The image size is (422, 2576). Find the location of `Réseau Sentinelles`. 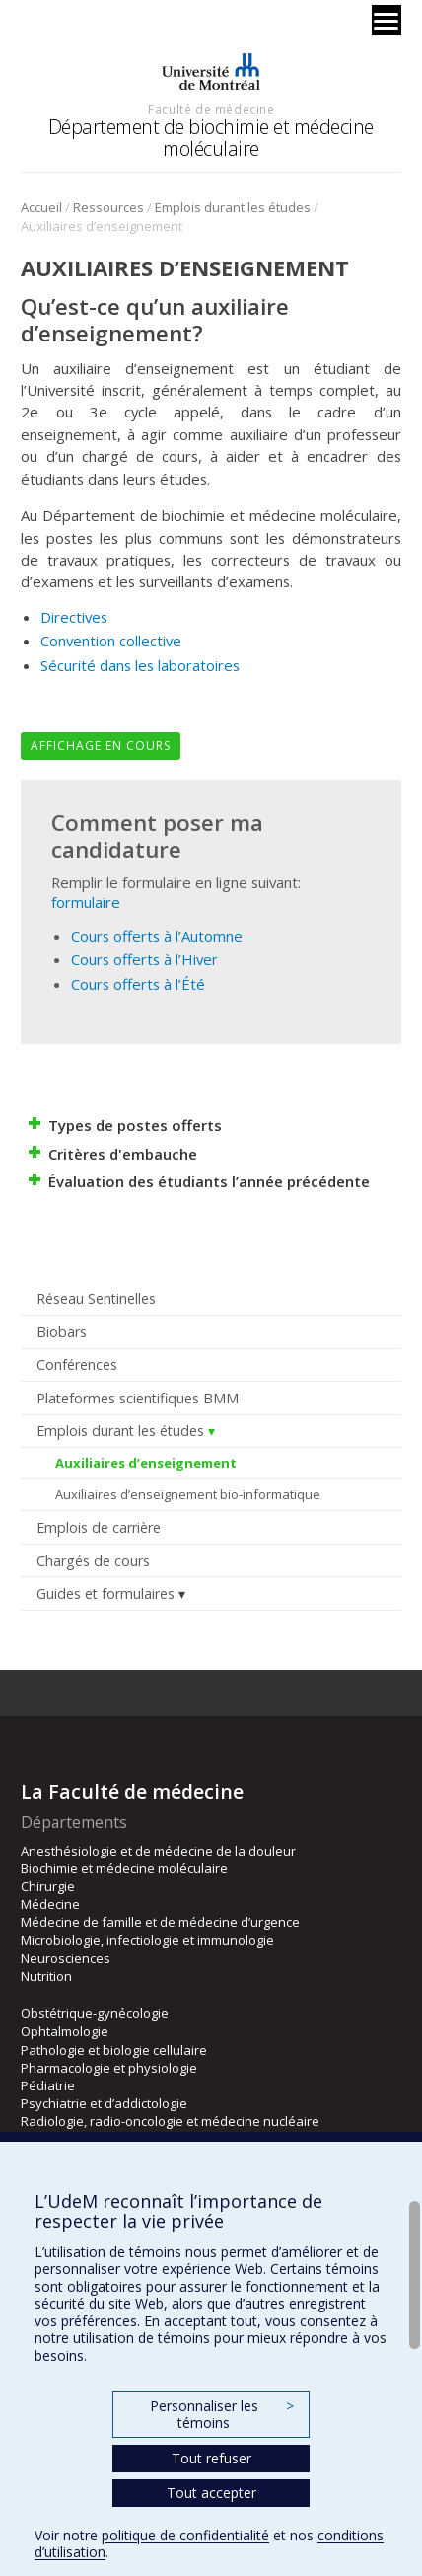

Réseau Sentinelles is located at coordinates (96, 1298).